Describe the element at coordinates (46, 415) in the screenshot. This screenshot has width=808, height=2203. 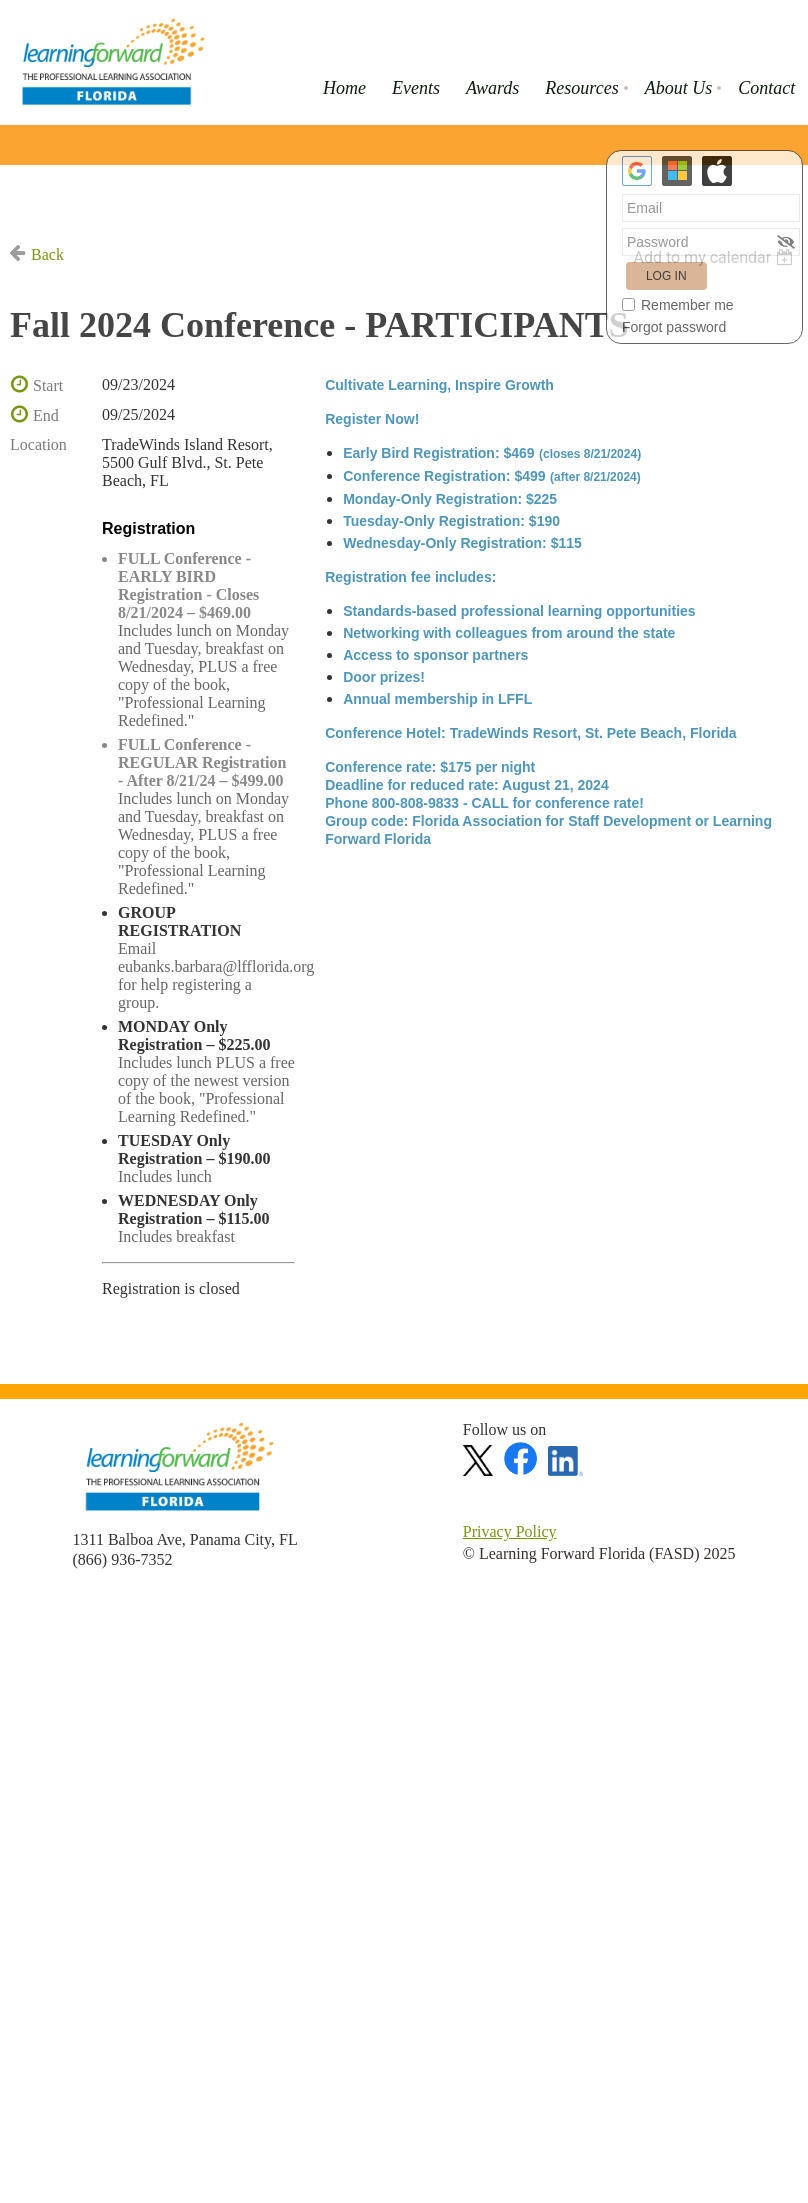
I see `End` at that location.